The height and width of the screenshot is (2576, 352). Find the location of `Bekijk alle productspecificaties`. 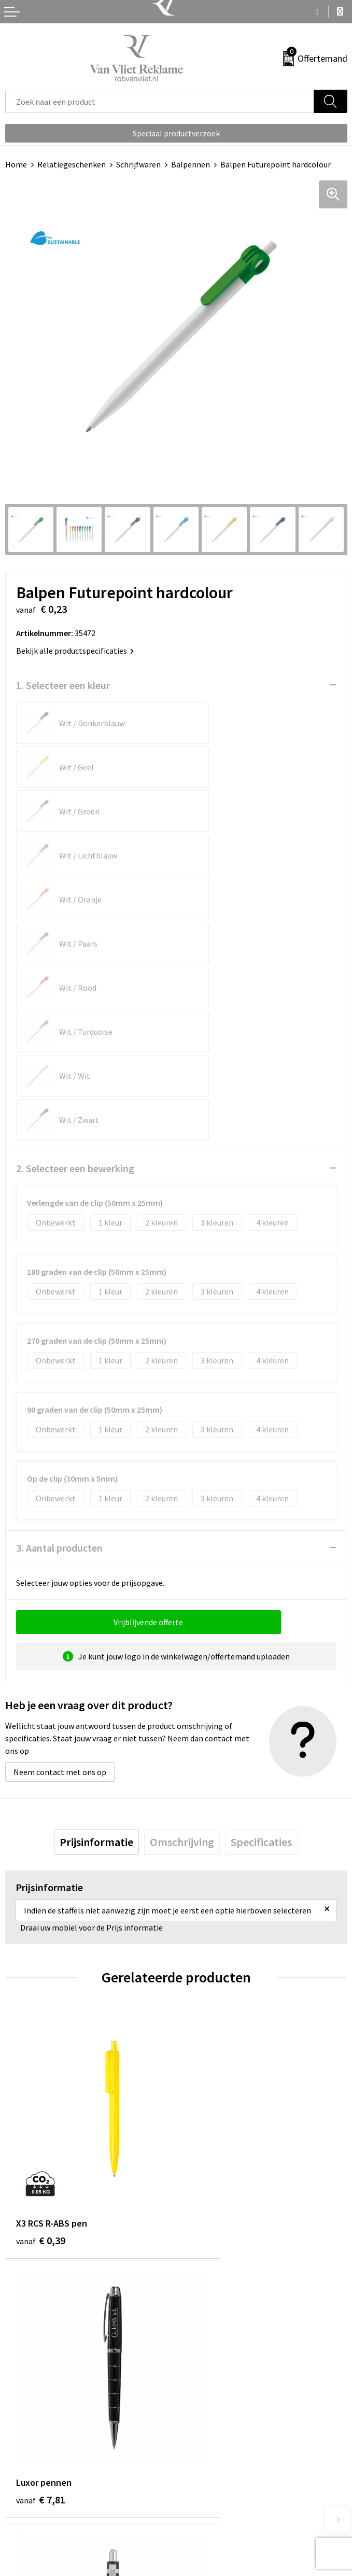

Bekijk alle productspecificaties is located at coordinates (75, 650).